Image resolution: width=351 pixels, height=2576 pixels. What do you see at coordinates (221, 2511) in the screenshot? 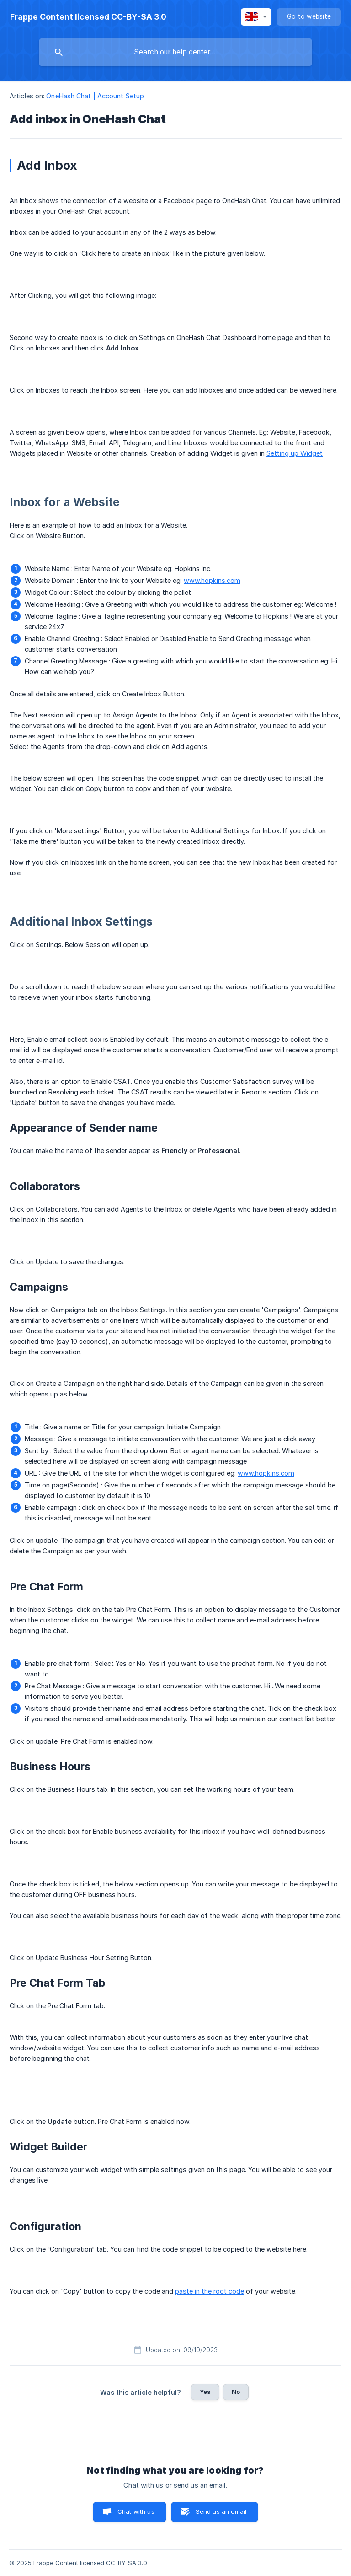
I see `Send us an email [button]` at bounding box center [221, 2511].